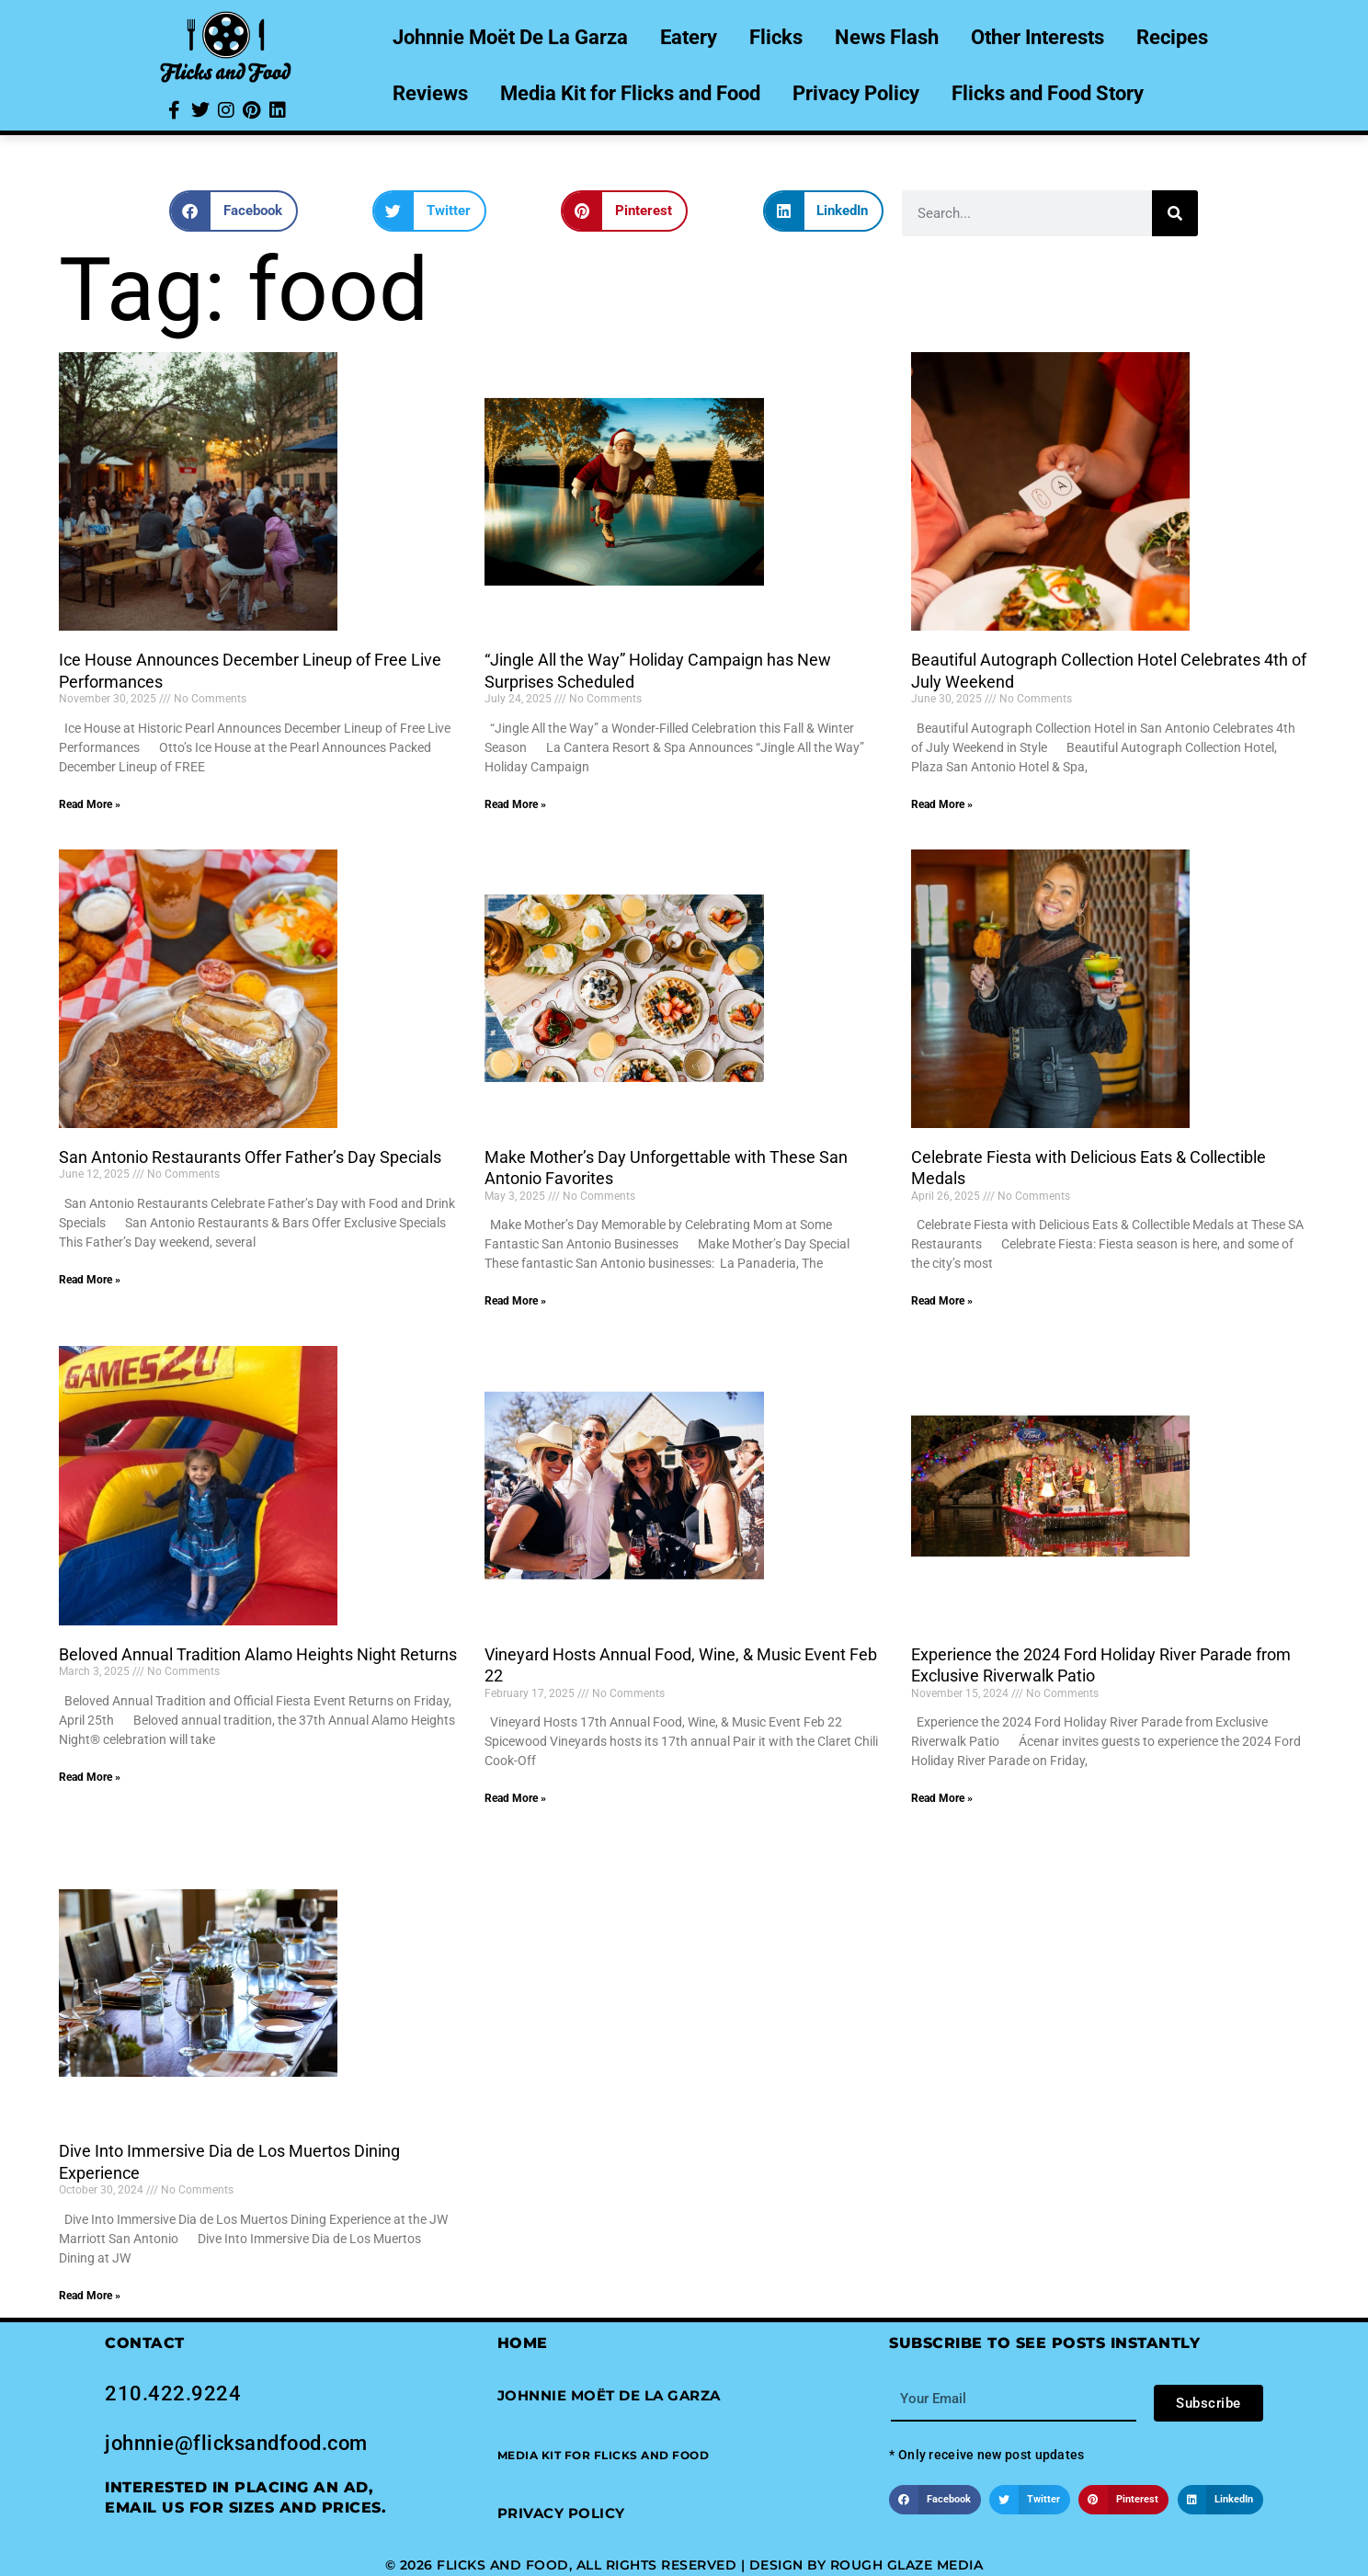 The image size is (1368, 2576). Describe the element at coordinates (522, 2343) in the screenshot. I see `Home` at that location.